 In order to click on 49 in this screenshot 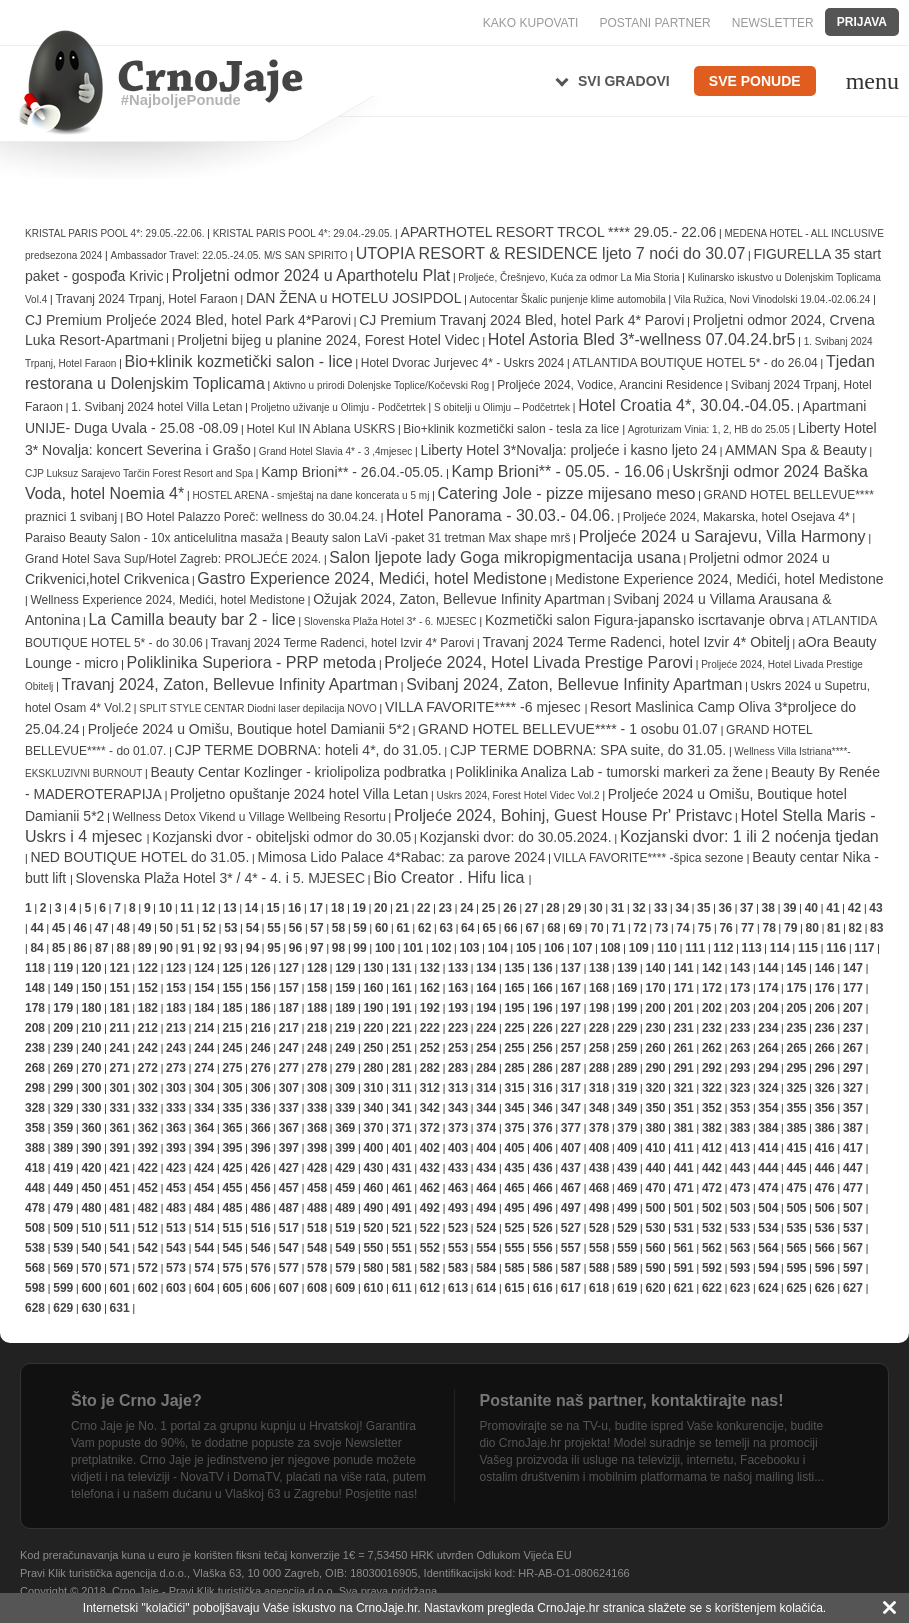, I will do `click(144, 928)`.